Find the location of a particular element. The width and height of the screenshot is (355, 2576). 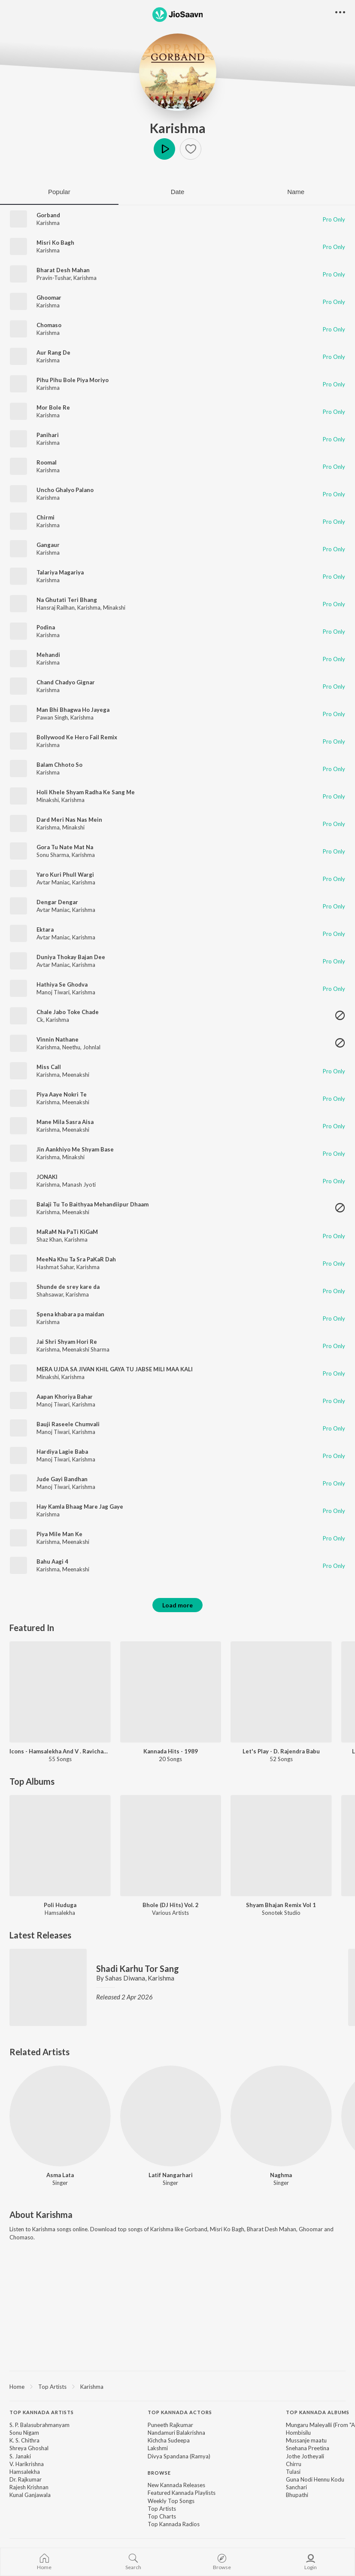

Let's Play - D. Rajendra Babu is located at coordinates (281, 1751).